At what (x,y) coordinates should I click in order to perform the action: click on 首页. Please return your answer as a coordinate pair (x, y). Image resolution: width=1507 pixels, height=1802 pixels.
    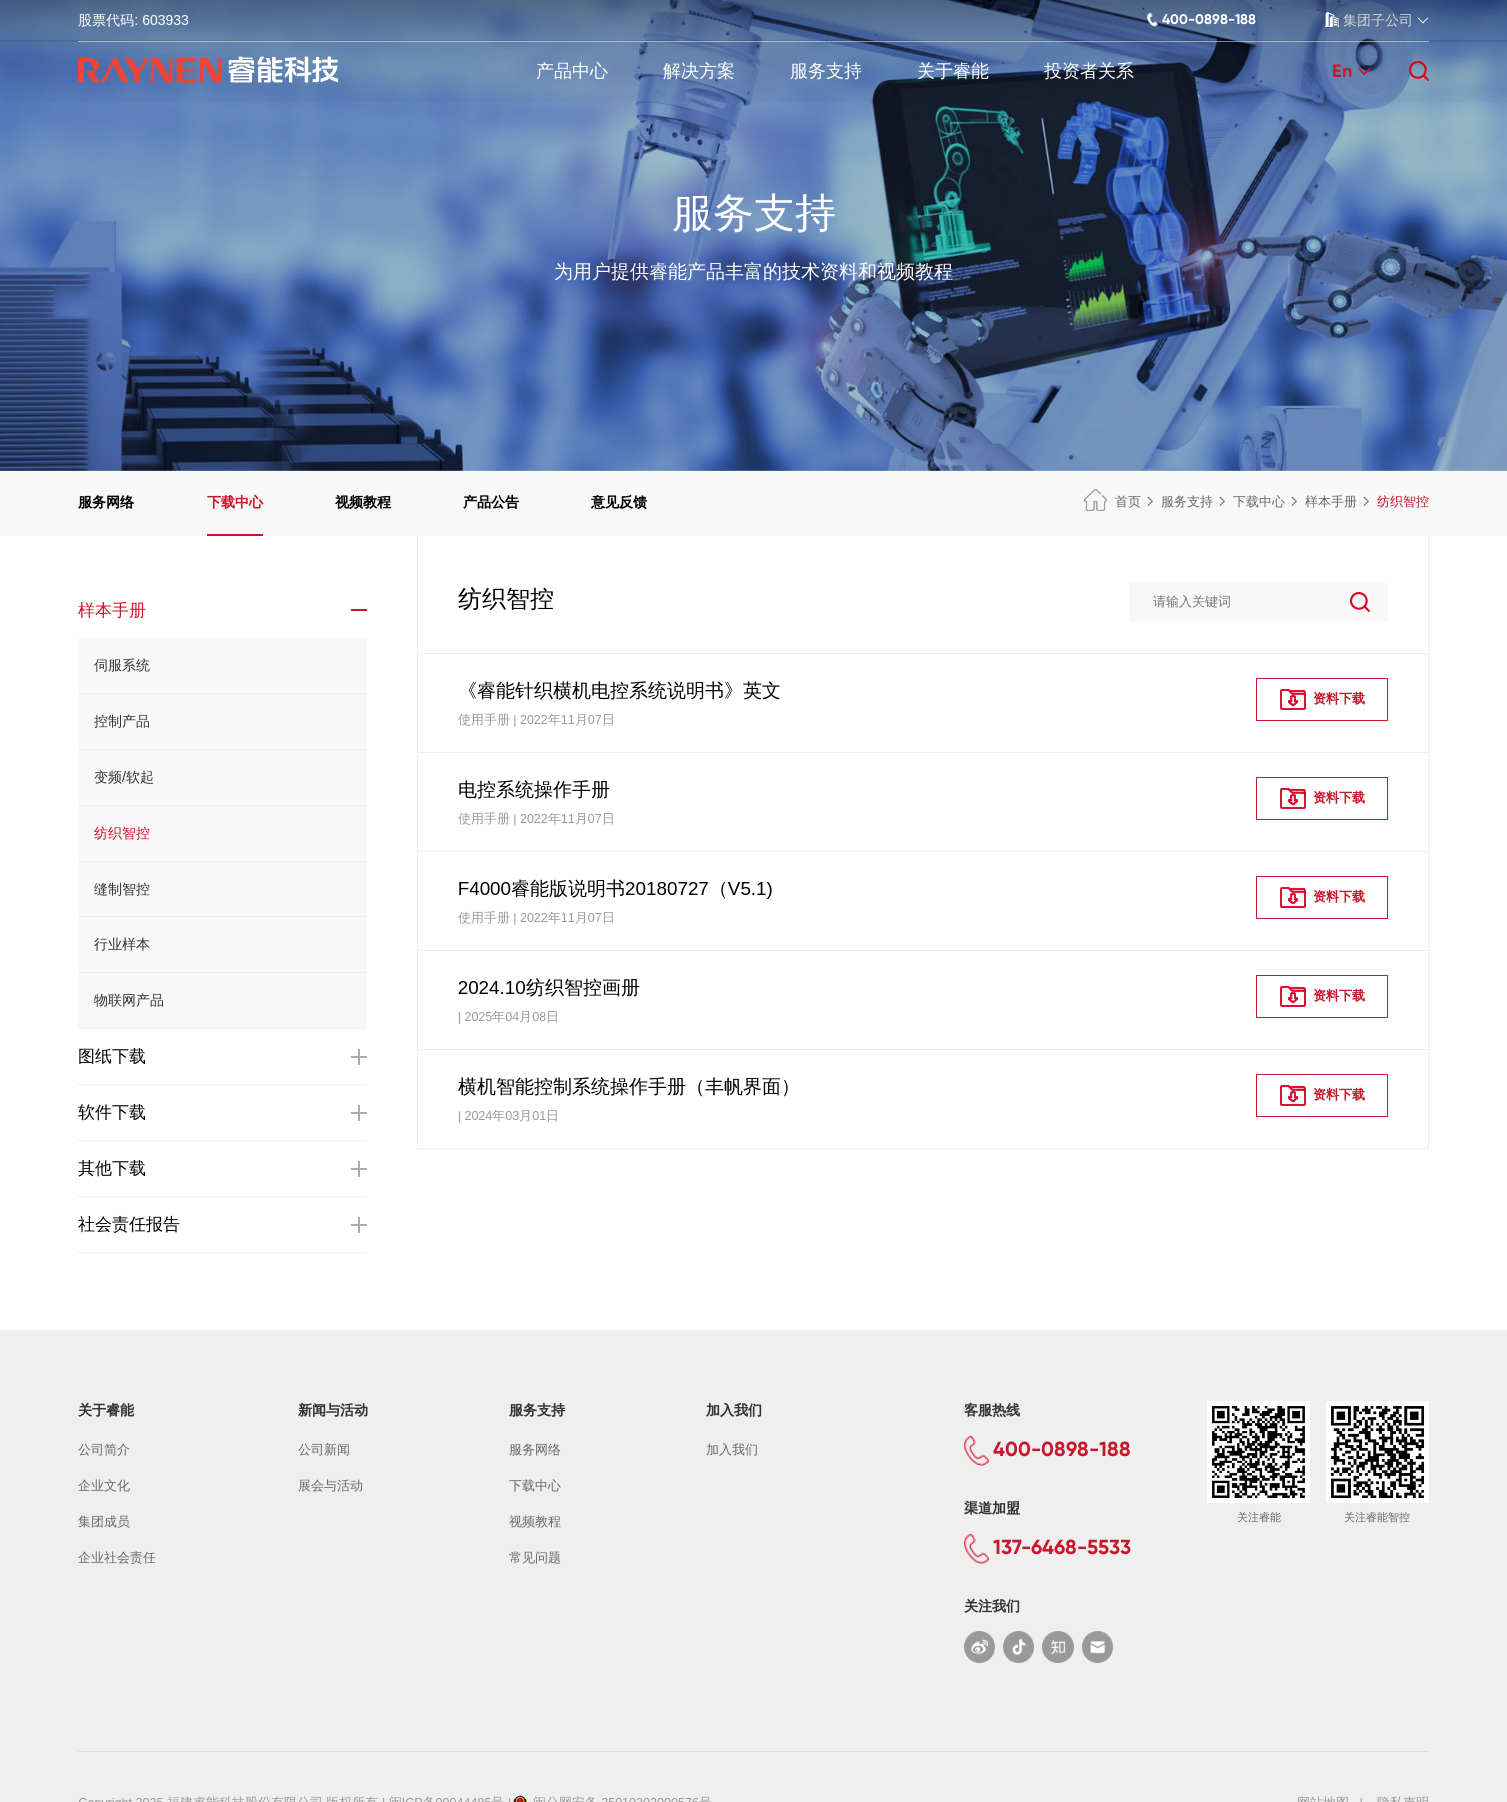
    Looking at the image, I should click on (1112, 502).